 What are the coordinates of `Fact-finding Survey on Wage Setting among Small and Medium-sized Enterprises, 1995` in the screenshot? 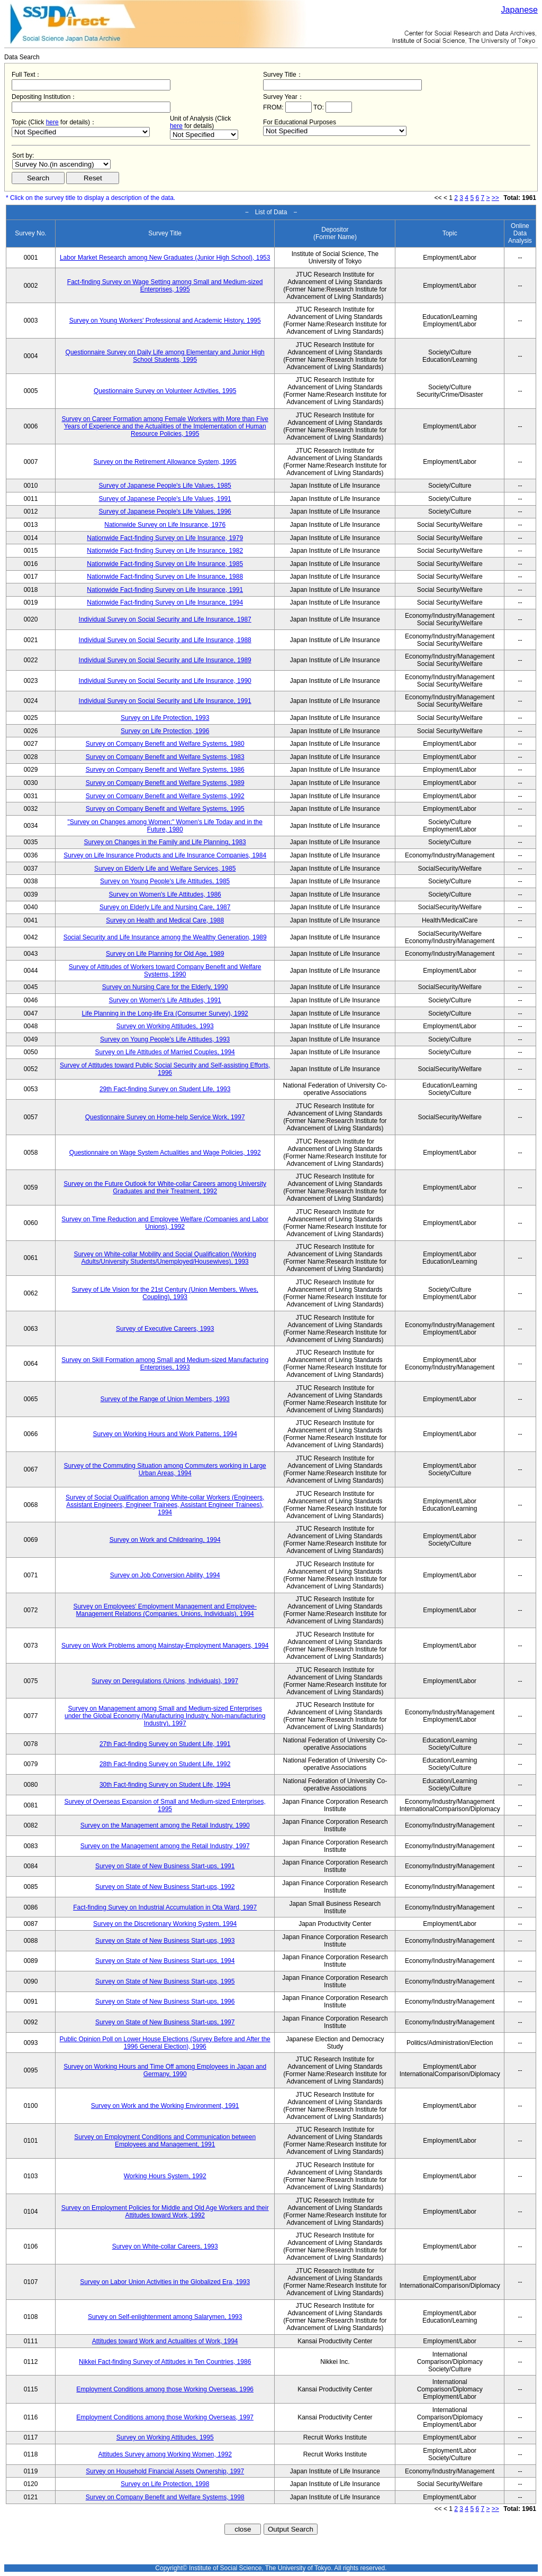 It's located at (165, 285).